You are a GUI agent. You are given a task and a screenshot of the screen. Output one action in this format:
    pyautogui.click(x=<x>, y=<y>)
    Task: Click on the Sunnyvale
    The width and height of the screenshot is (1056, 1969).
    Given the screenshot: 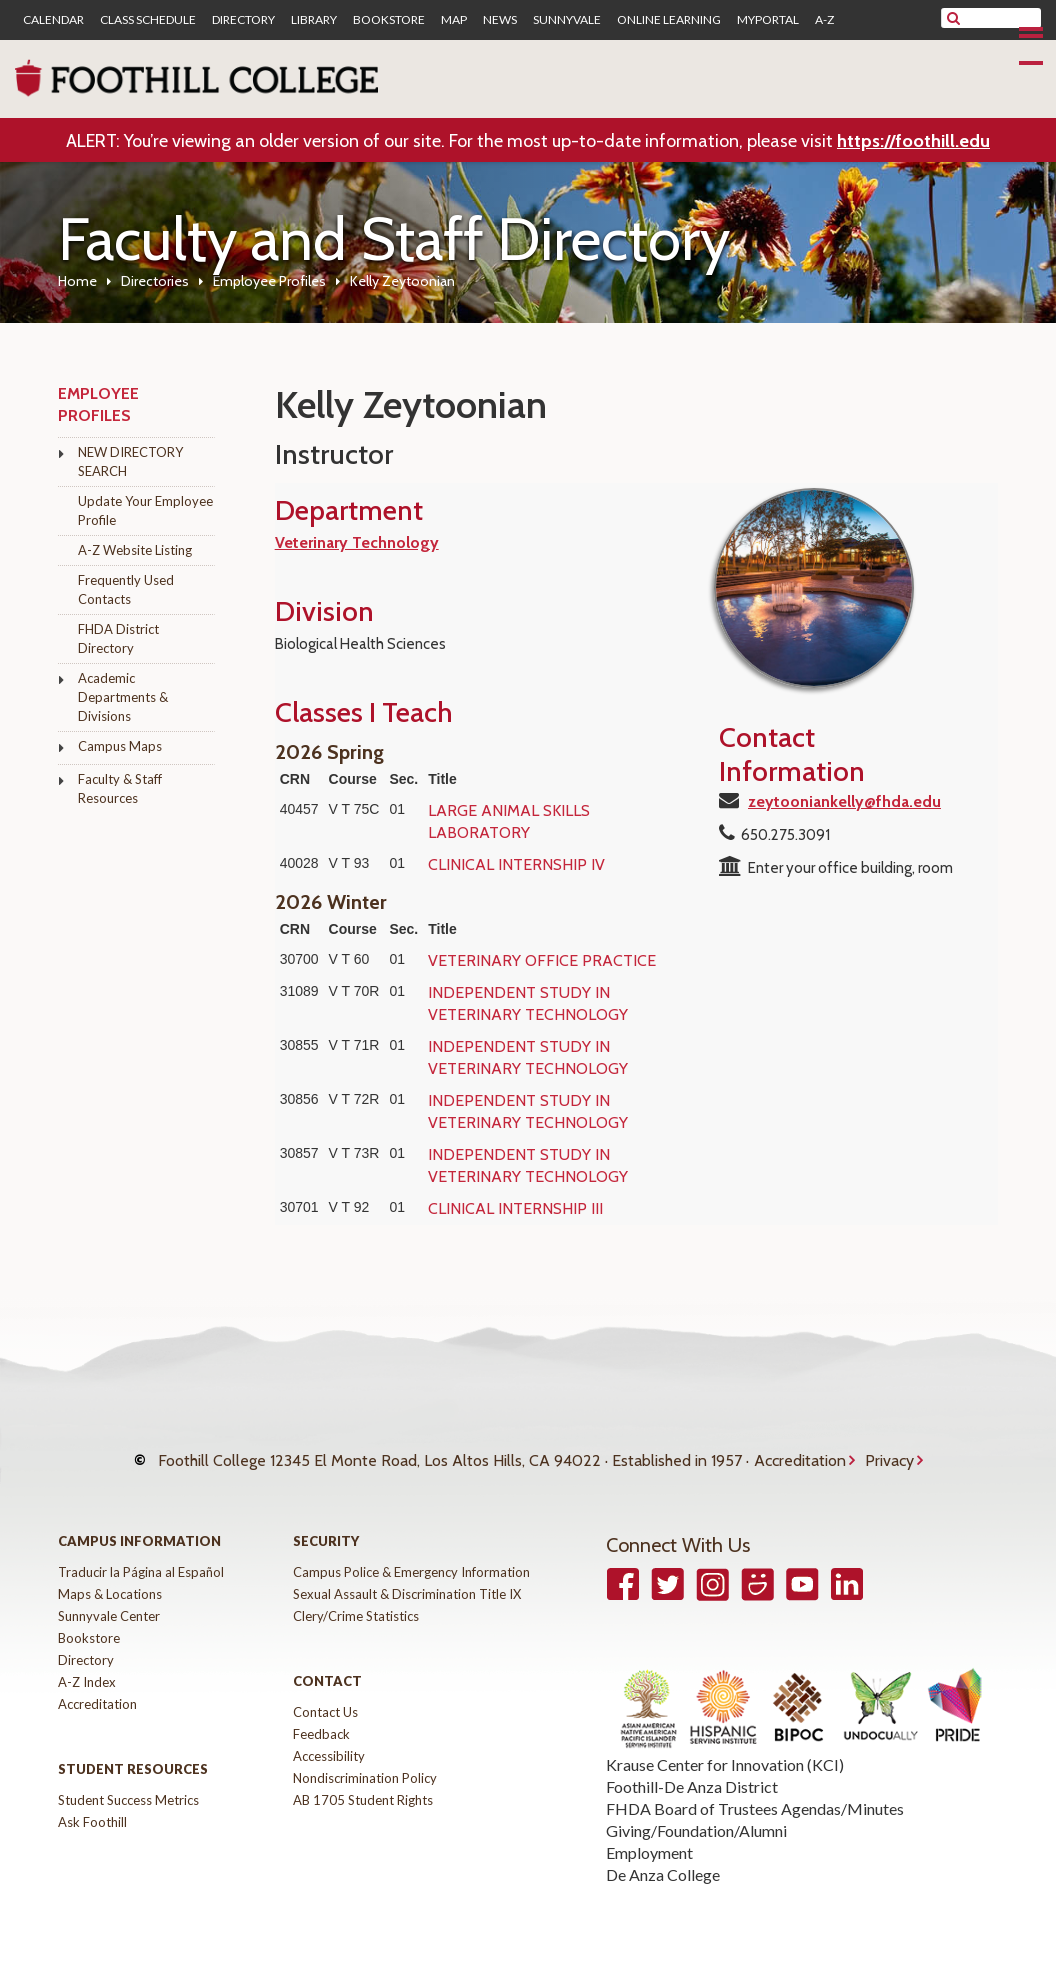 What is the action you would take?
    pyautogui.click(x=567, y=20)
    